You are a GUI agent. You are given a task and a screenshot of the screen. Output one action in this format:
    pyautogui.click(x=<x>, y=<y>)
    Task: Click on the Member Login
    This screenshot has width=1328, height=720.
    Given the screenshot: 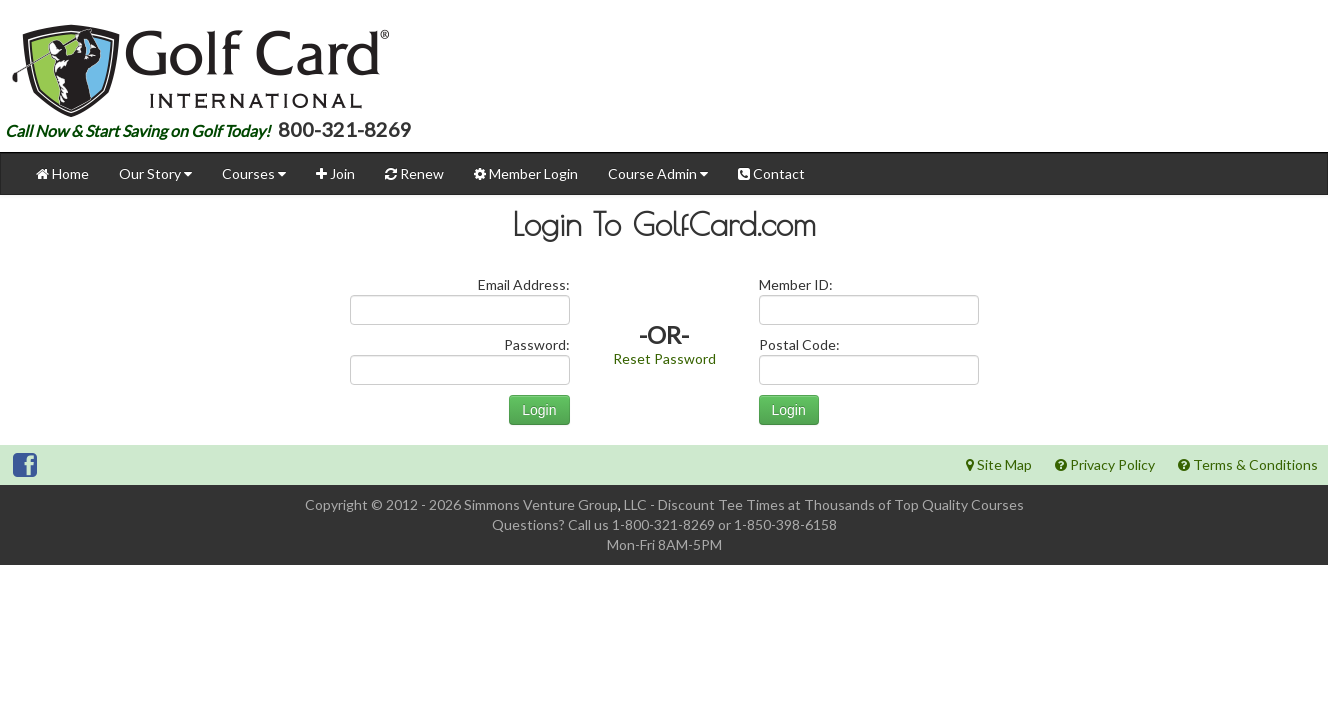 What is the action you would take?
    pyautogui.click(x=526, y=173)
    